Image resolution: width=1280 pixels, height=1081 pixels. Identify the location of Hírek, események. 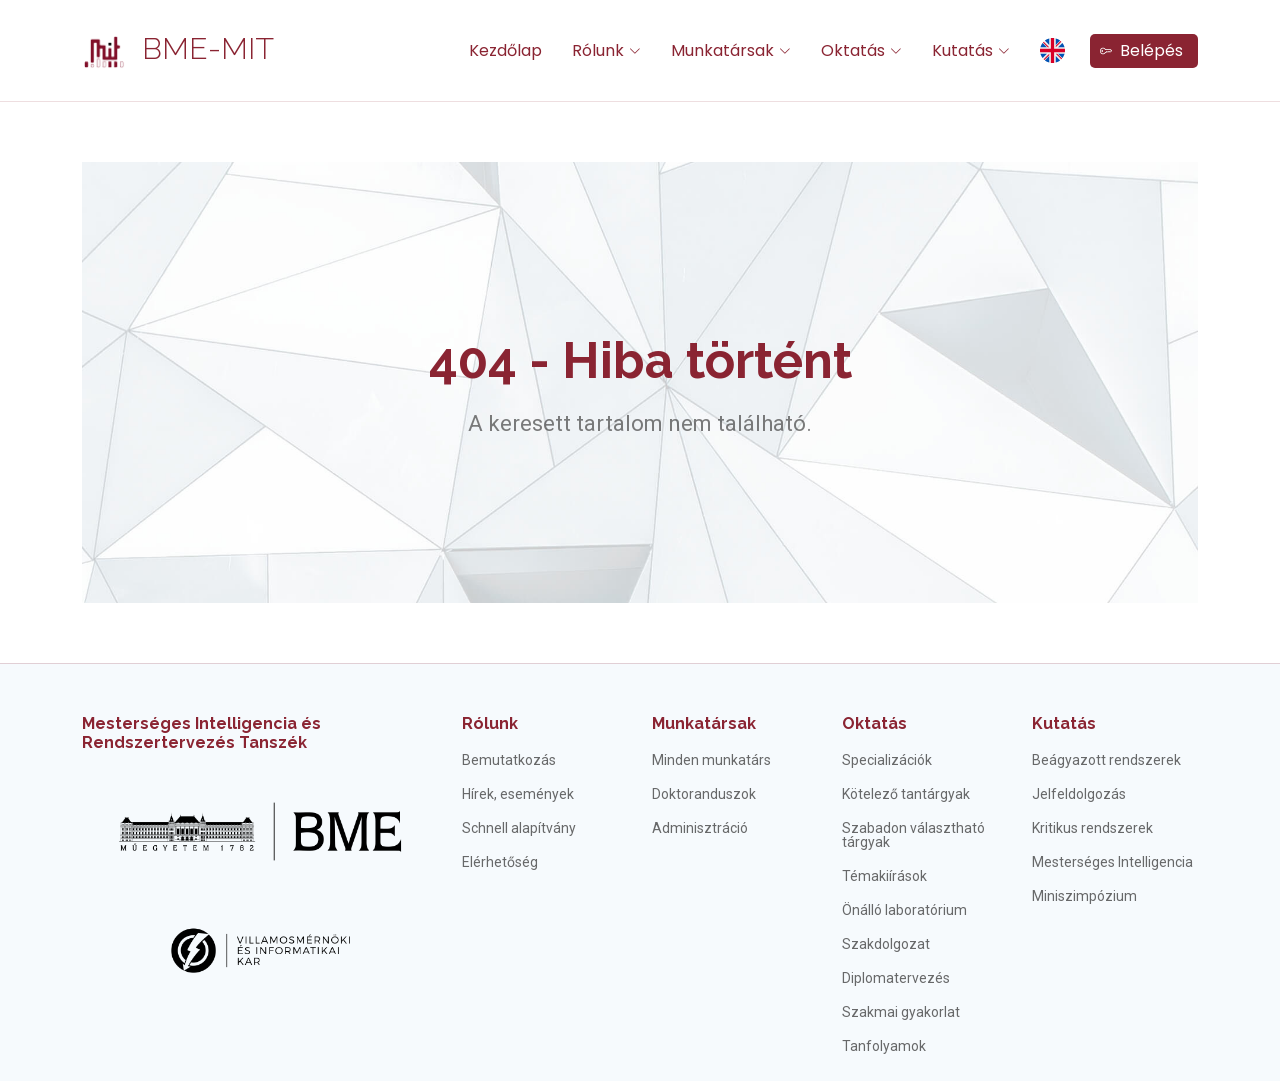
(518, 794).